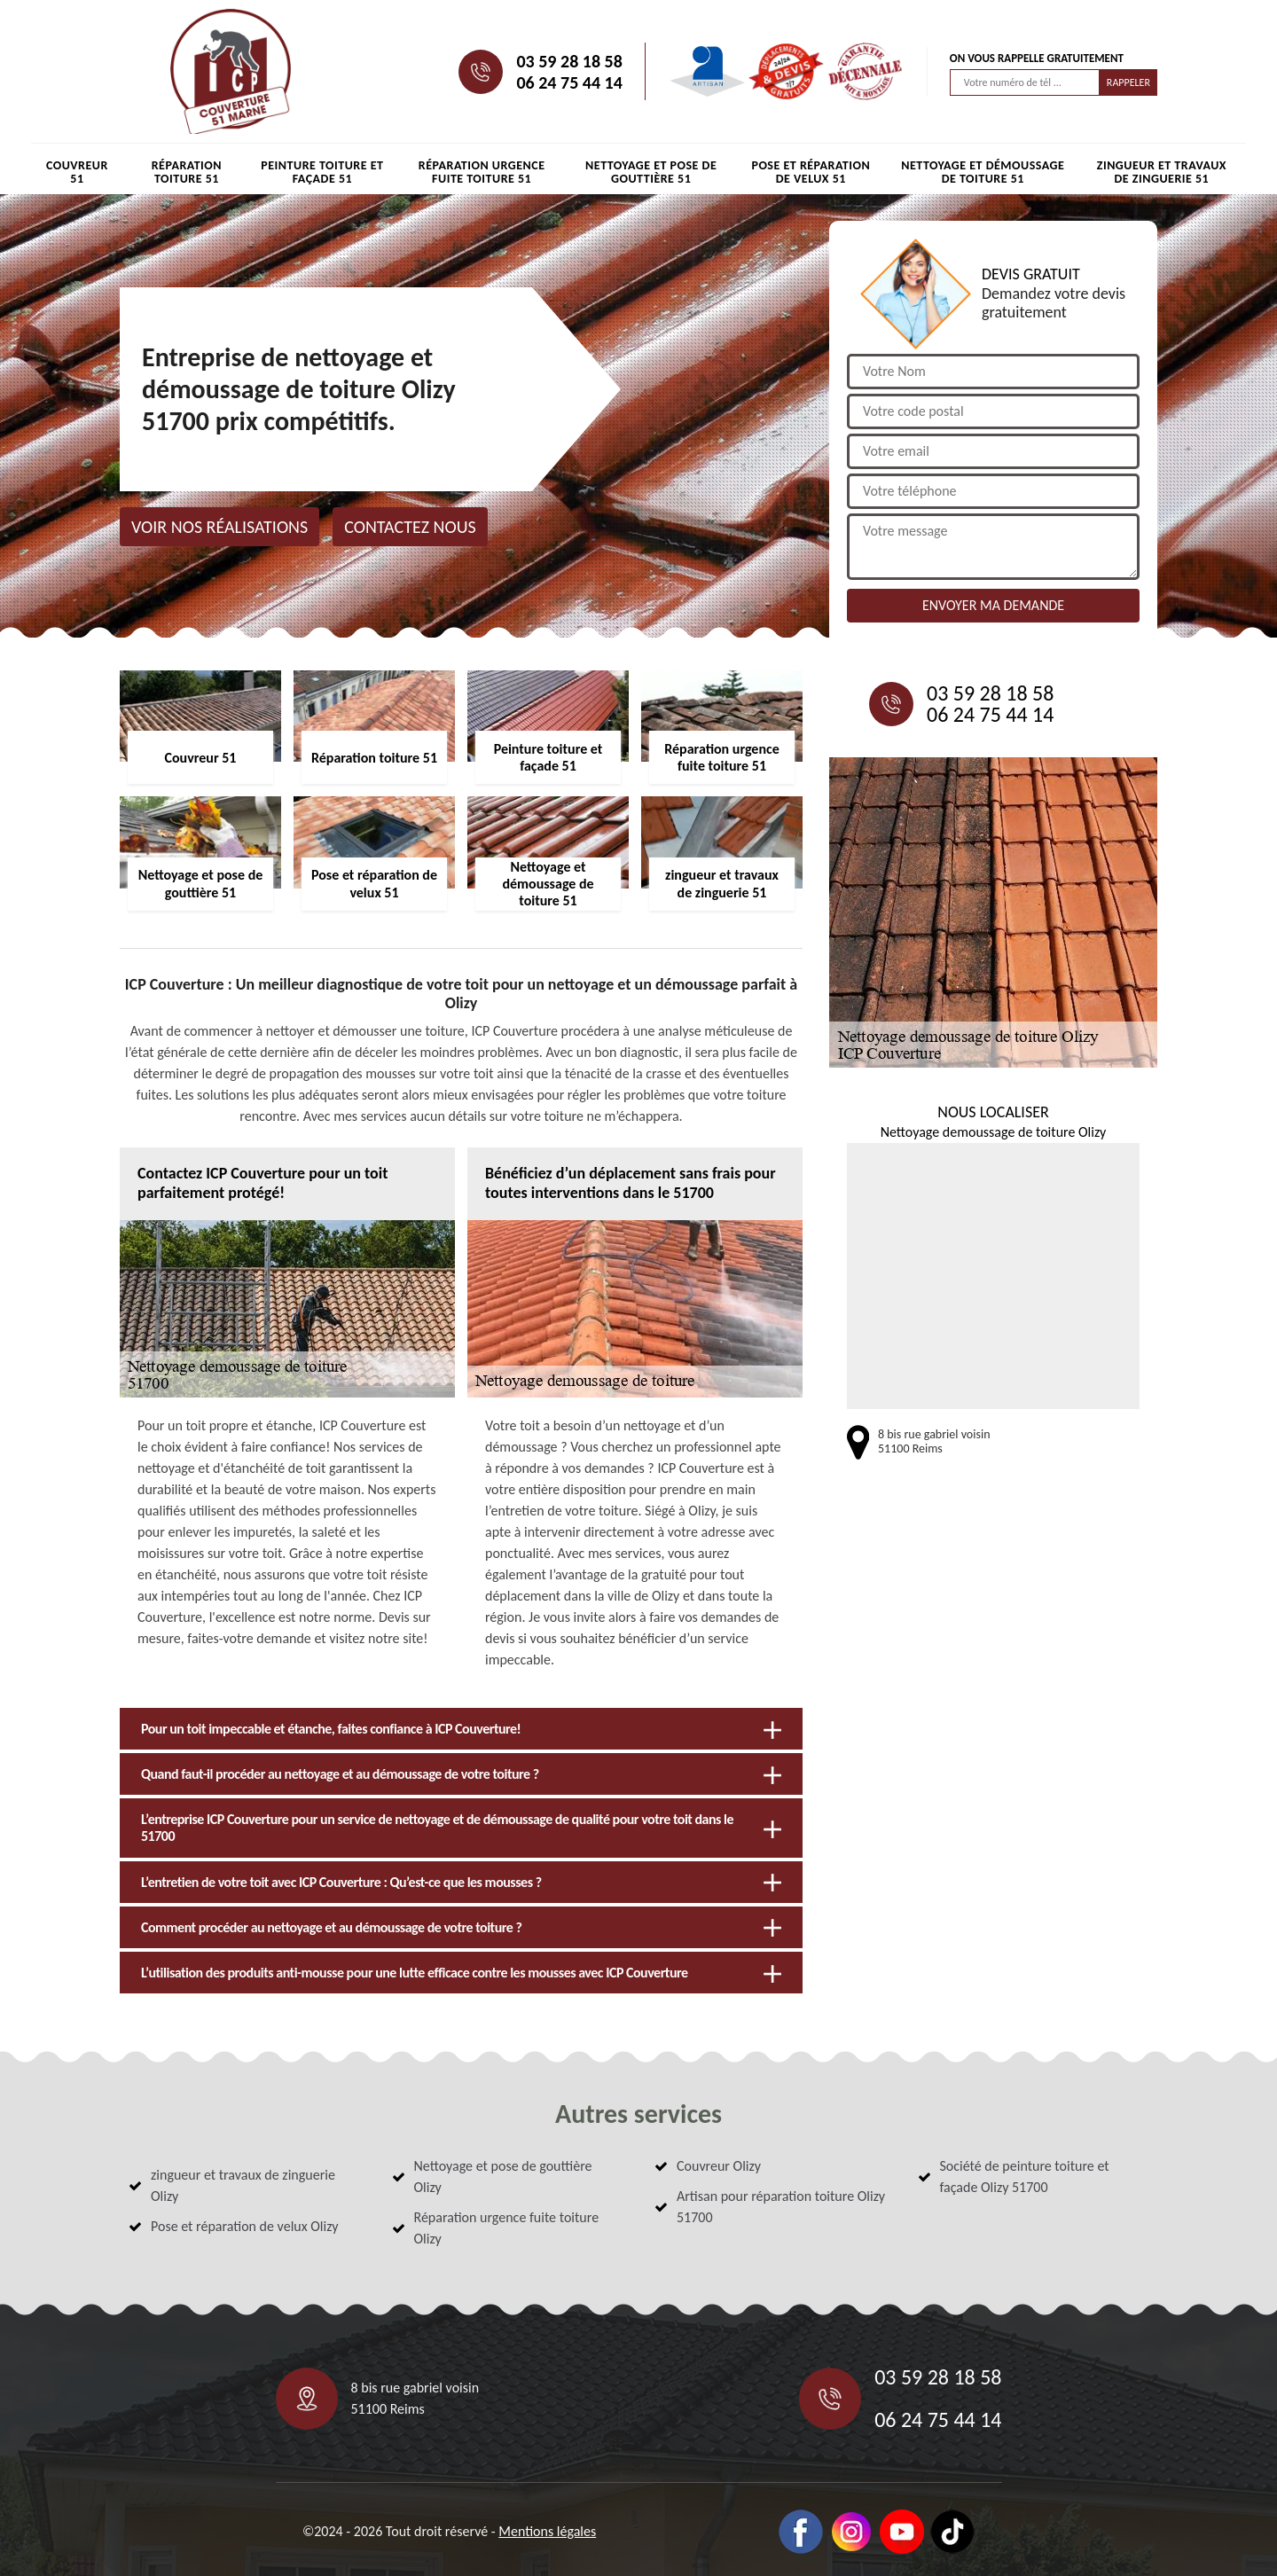 The height and width of the screenshot is (2576, 1277). I want to click on Pose et réparation de velux Olizy, so click(245, 2226).